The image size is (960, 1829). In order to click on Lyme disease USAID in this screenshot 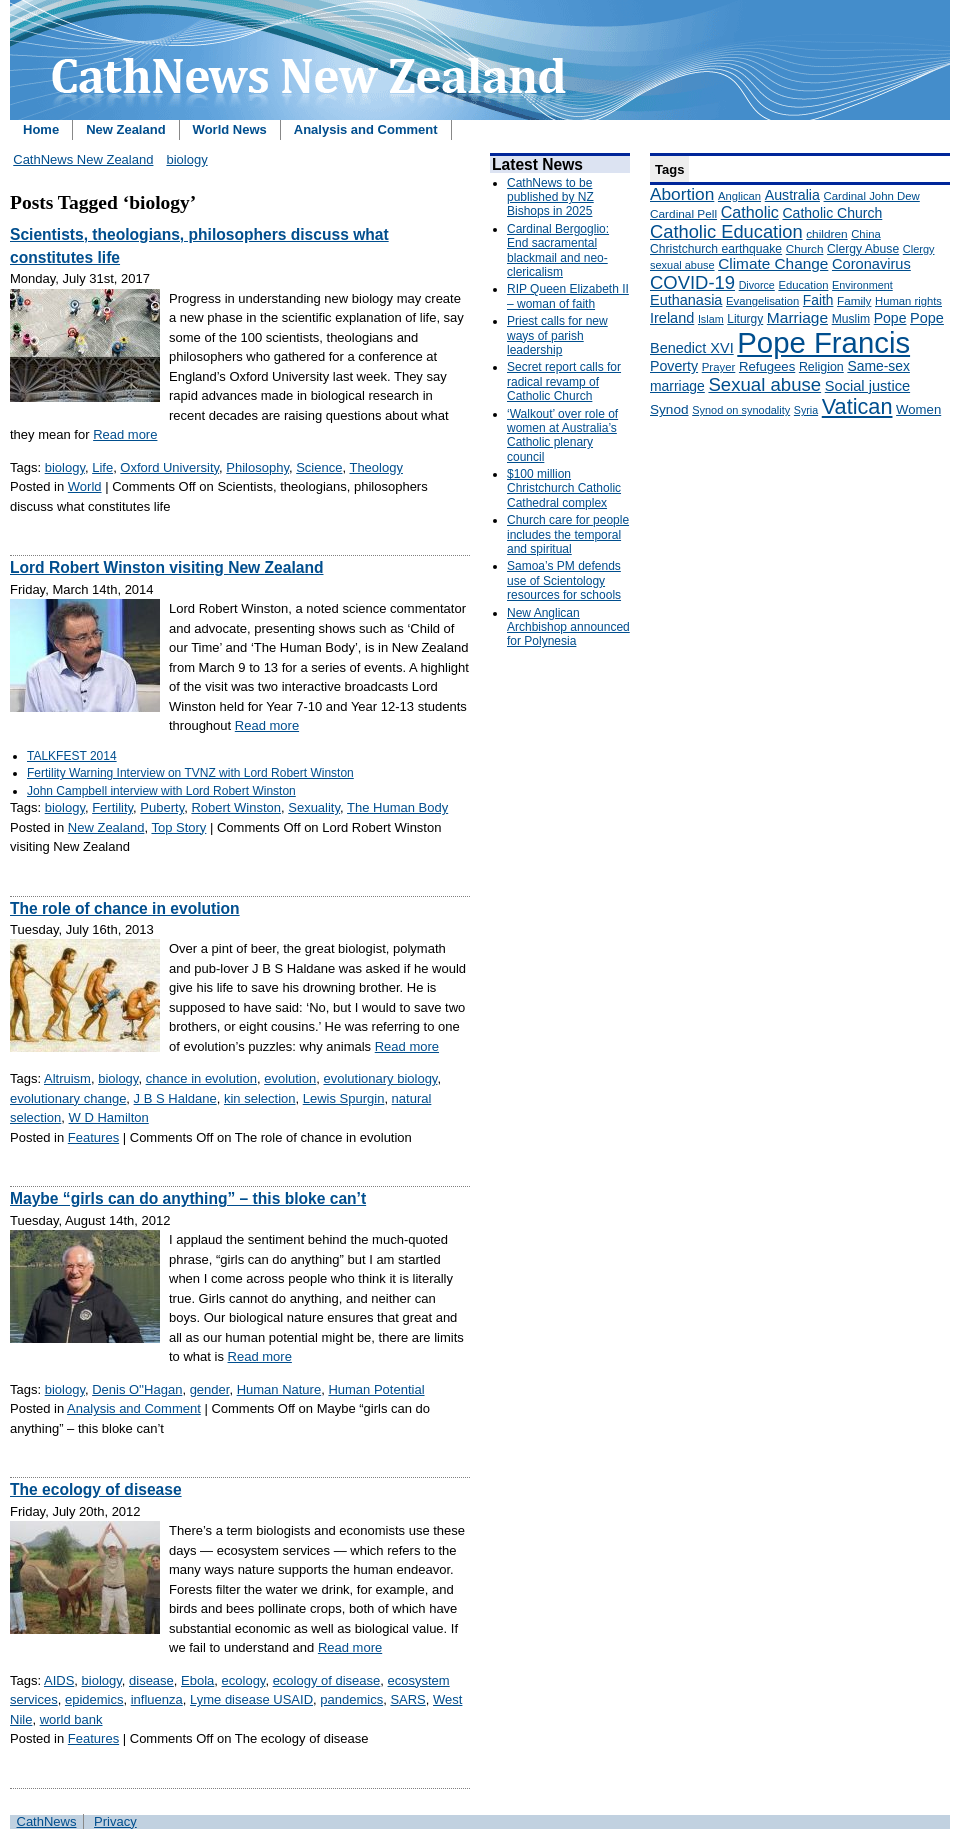, I will do `click(251, 1699)`.